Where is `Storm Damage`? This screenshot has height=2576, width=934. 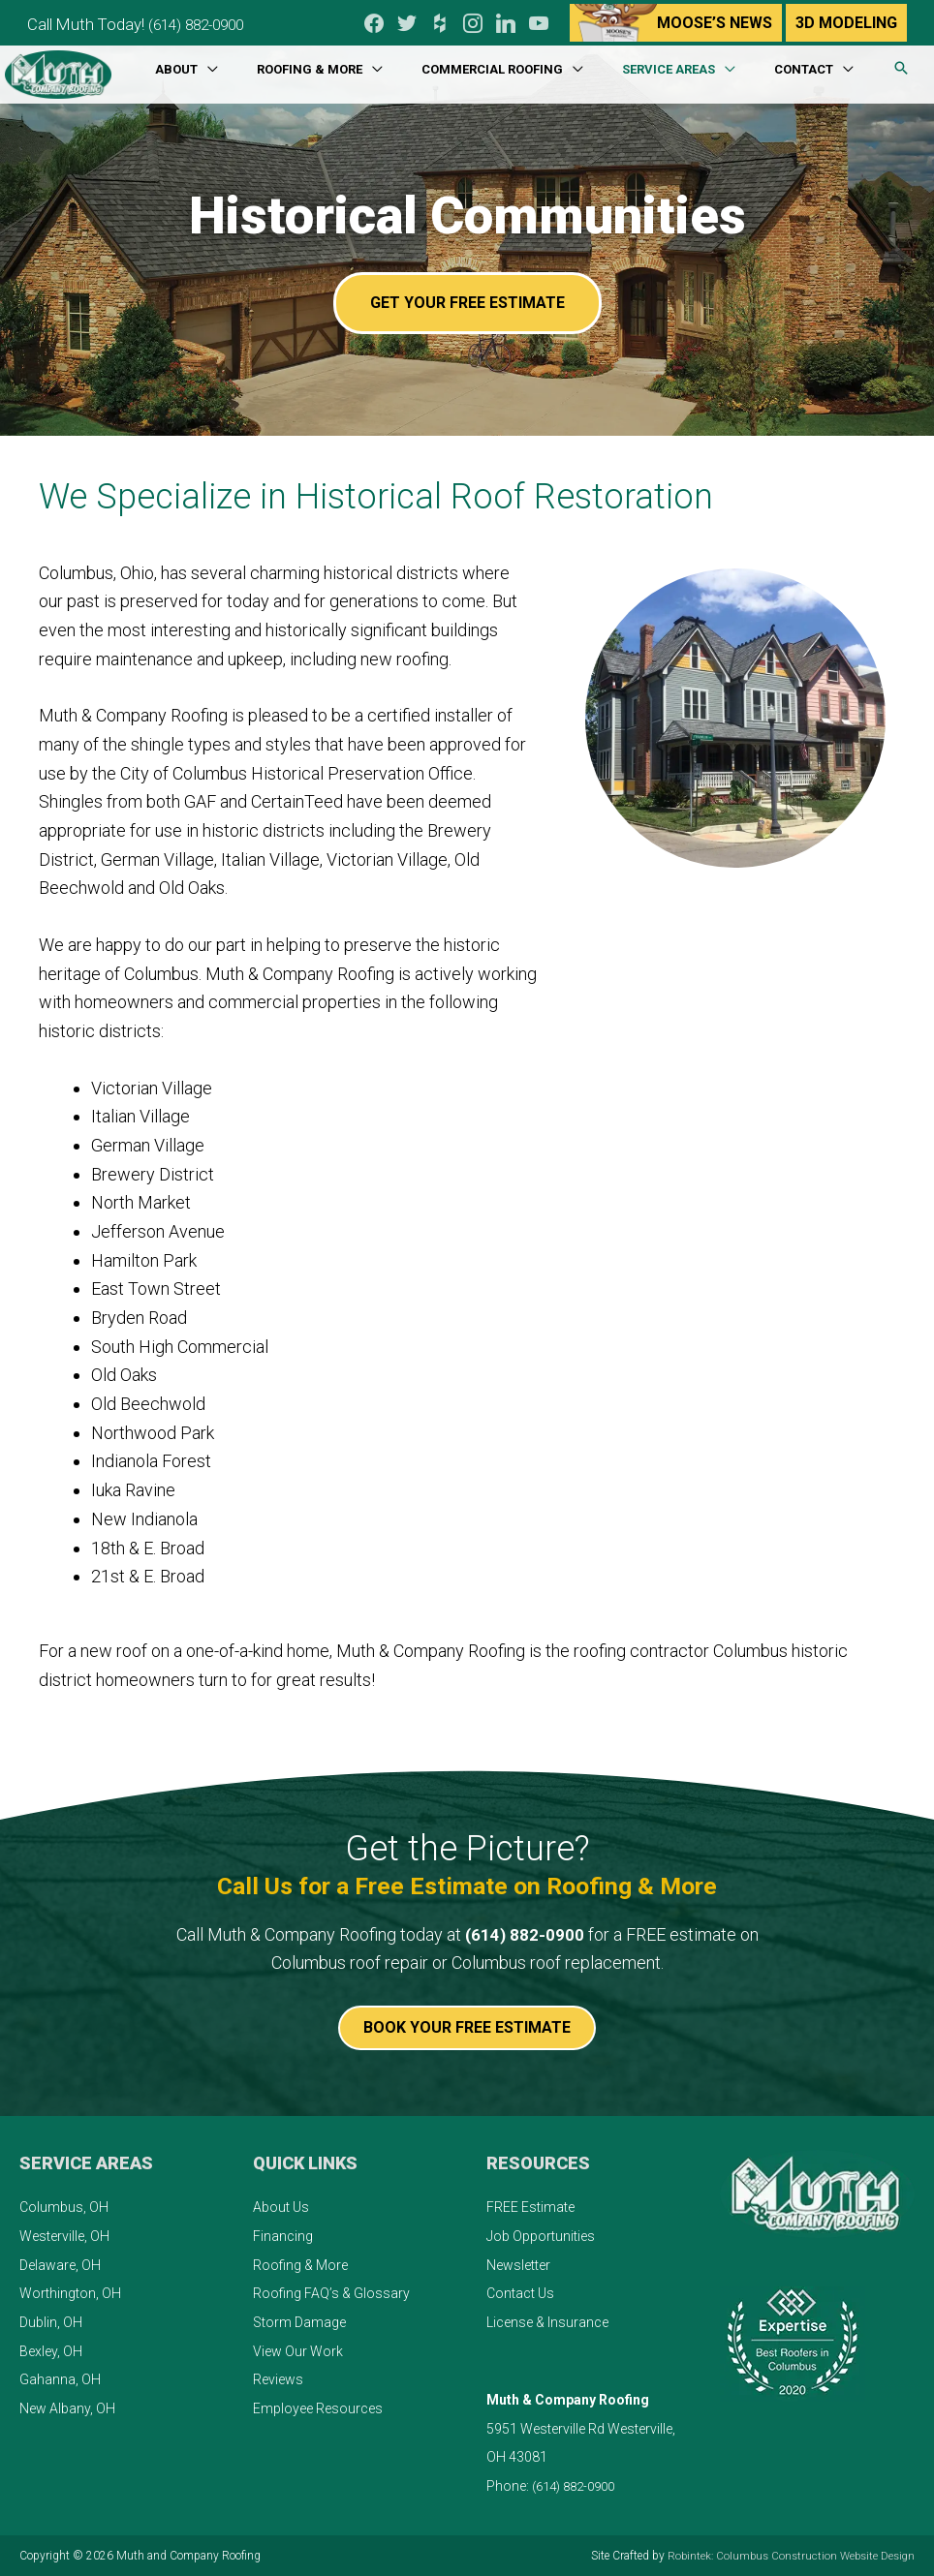
Storm Damage is located at coordinates (299, 2322).